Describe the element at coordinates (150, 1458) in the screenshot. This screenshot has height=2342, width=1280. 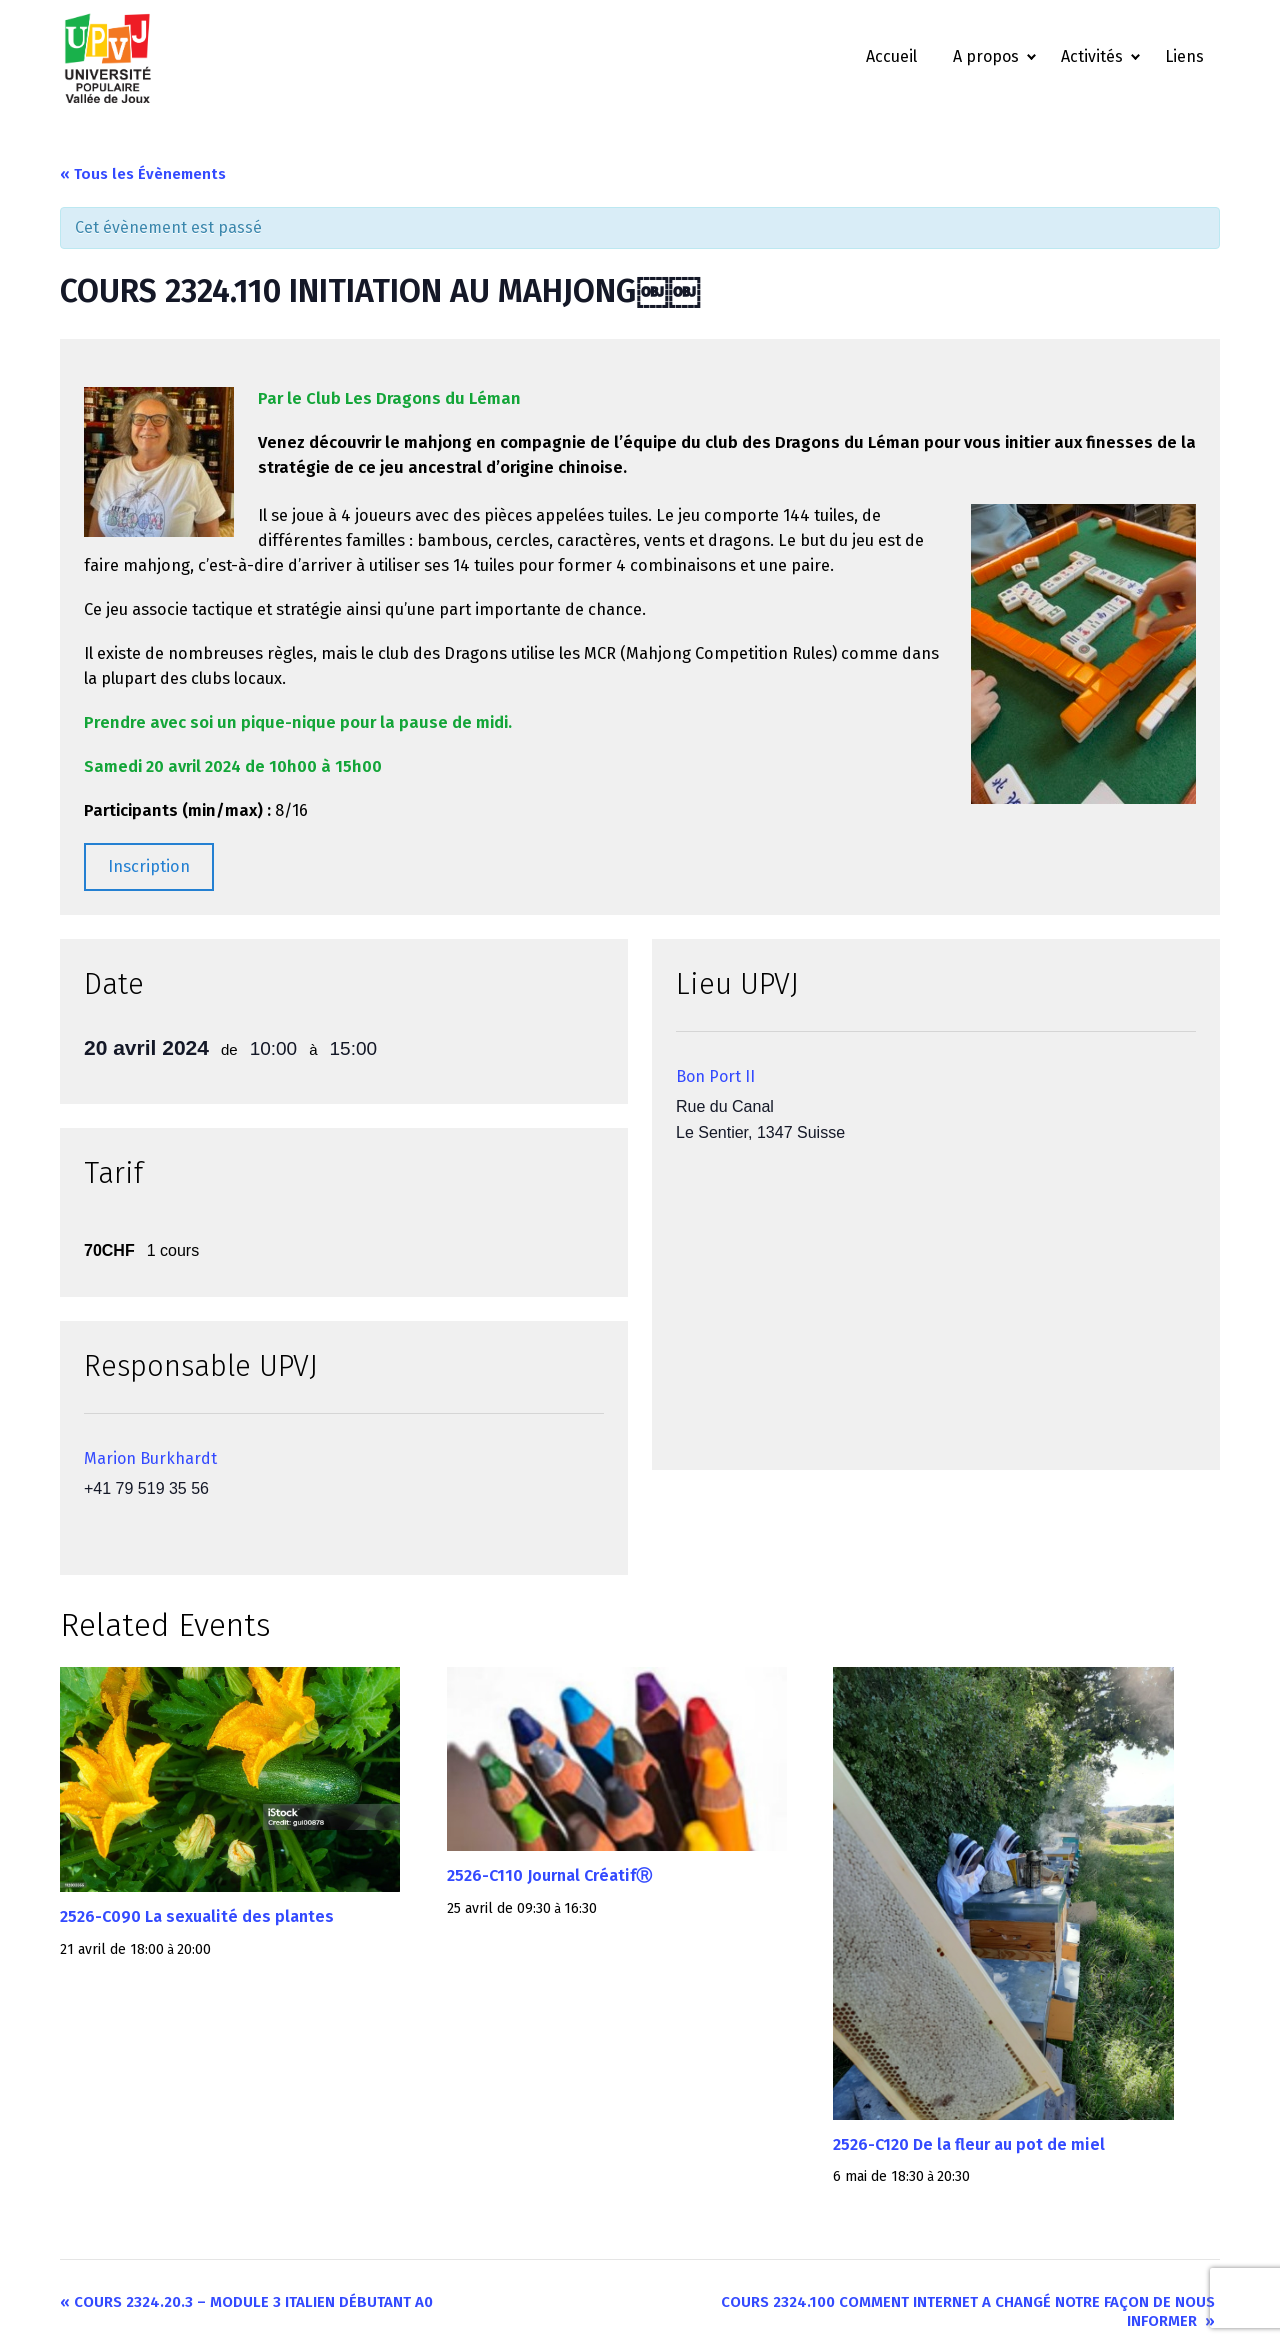
I see `Marion Burkhardt` at that location.